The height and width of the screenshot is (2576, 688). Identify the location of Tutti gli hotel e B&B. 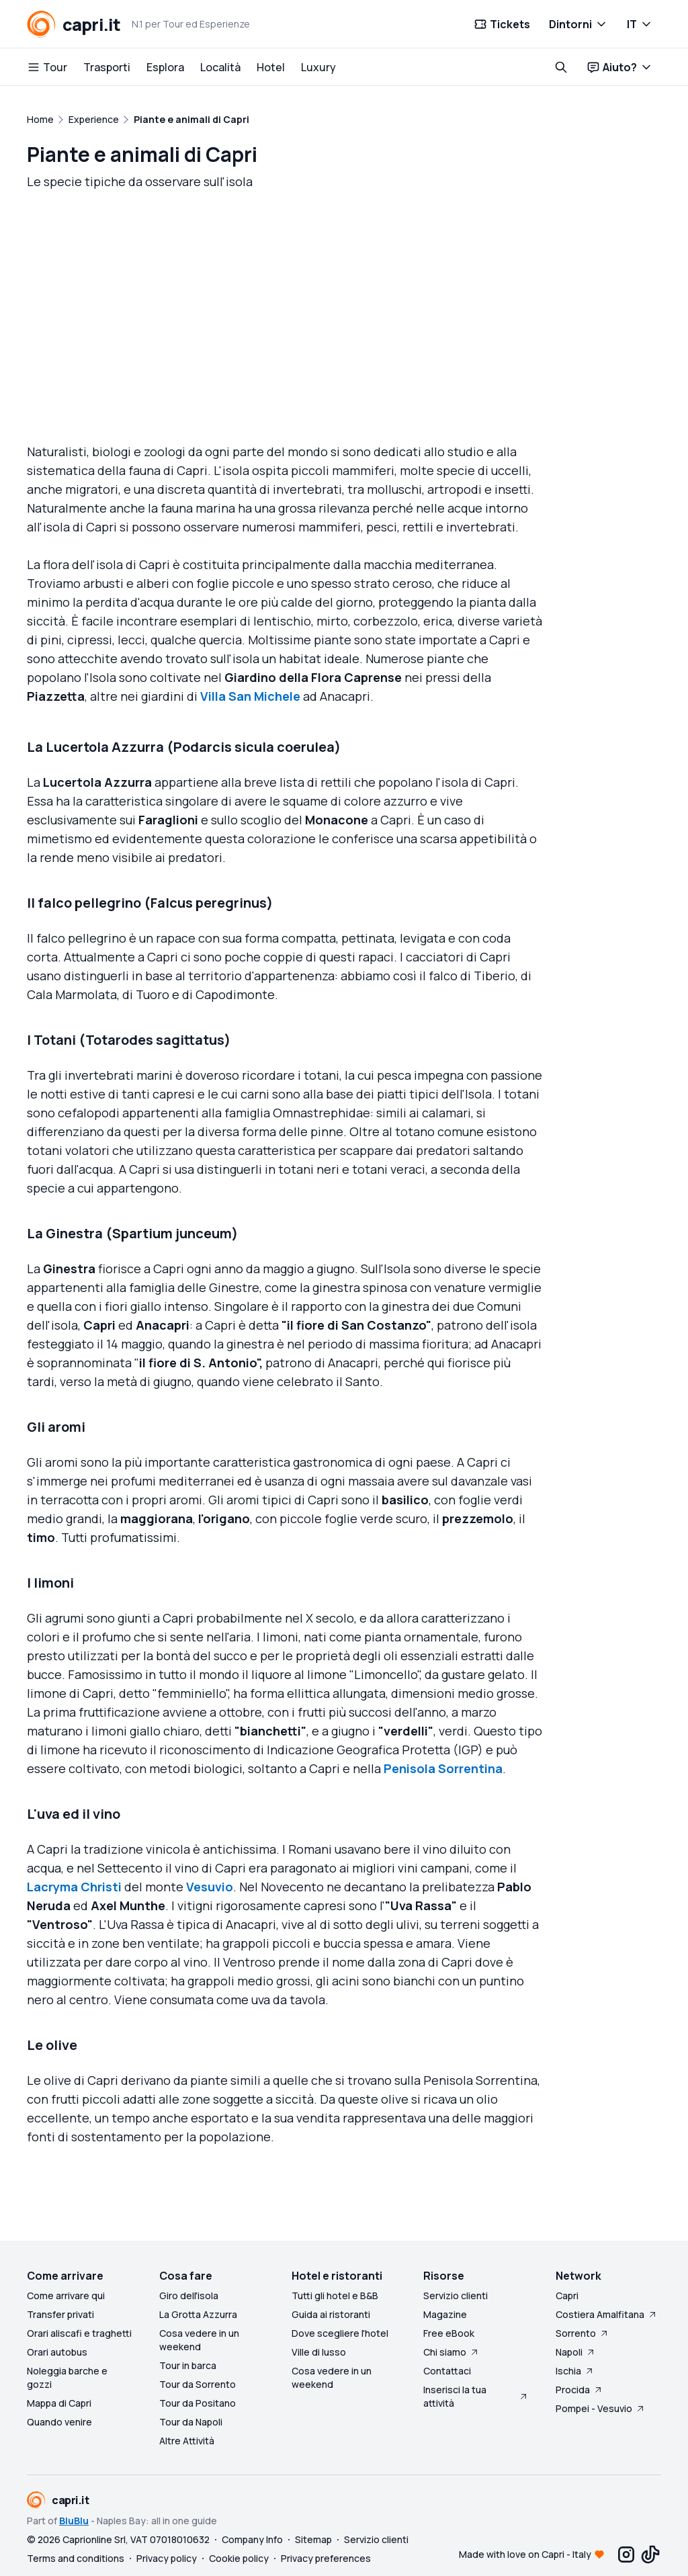
(335, 2295).